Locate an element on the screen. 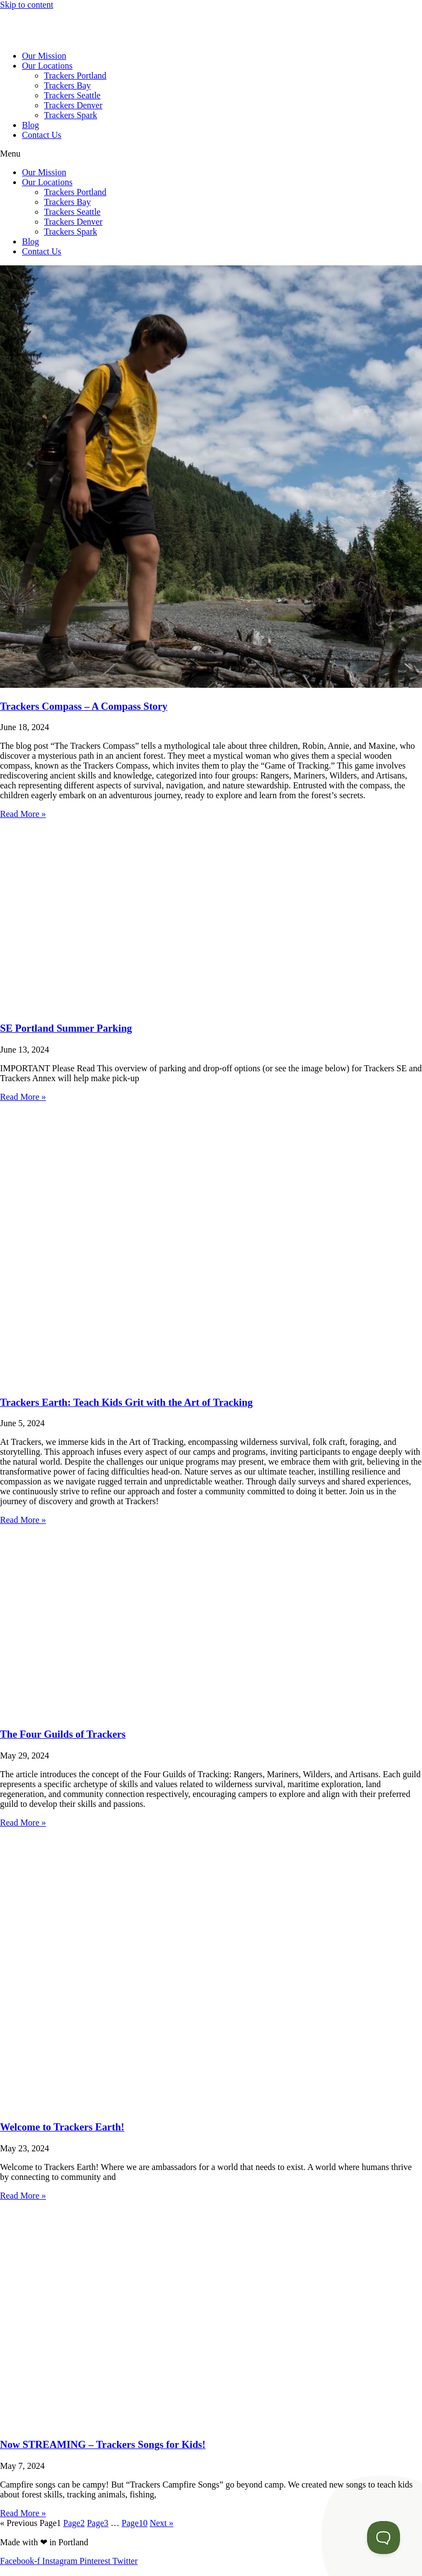 Image resolution: width=422 pixels, height=2576 pixels. Trackers Compass – A Compass Story is located at coordinates (84, 706).